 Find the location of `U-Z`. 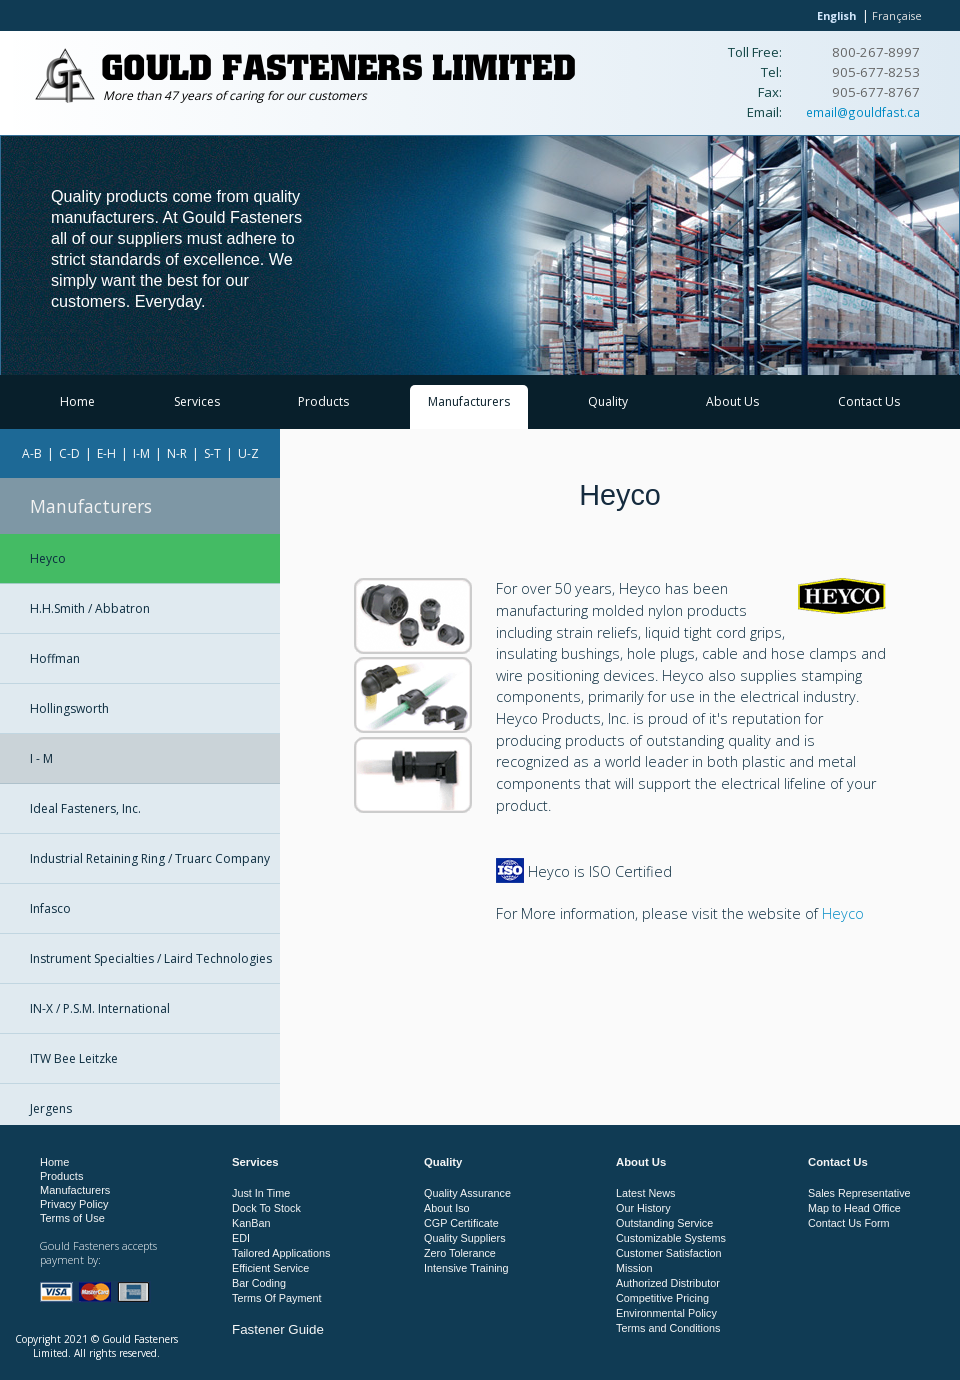

U-Z is located at coordinates (248, 453).